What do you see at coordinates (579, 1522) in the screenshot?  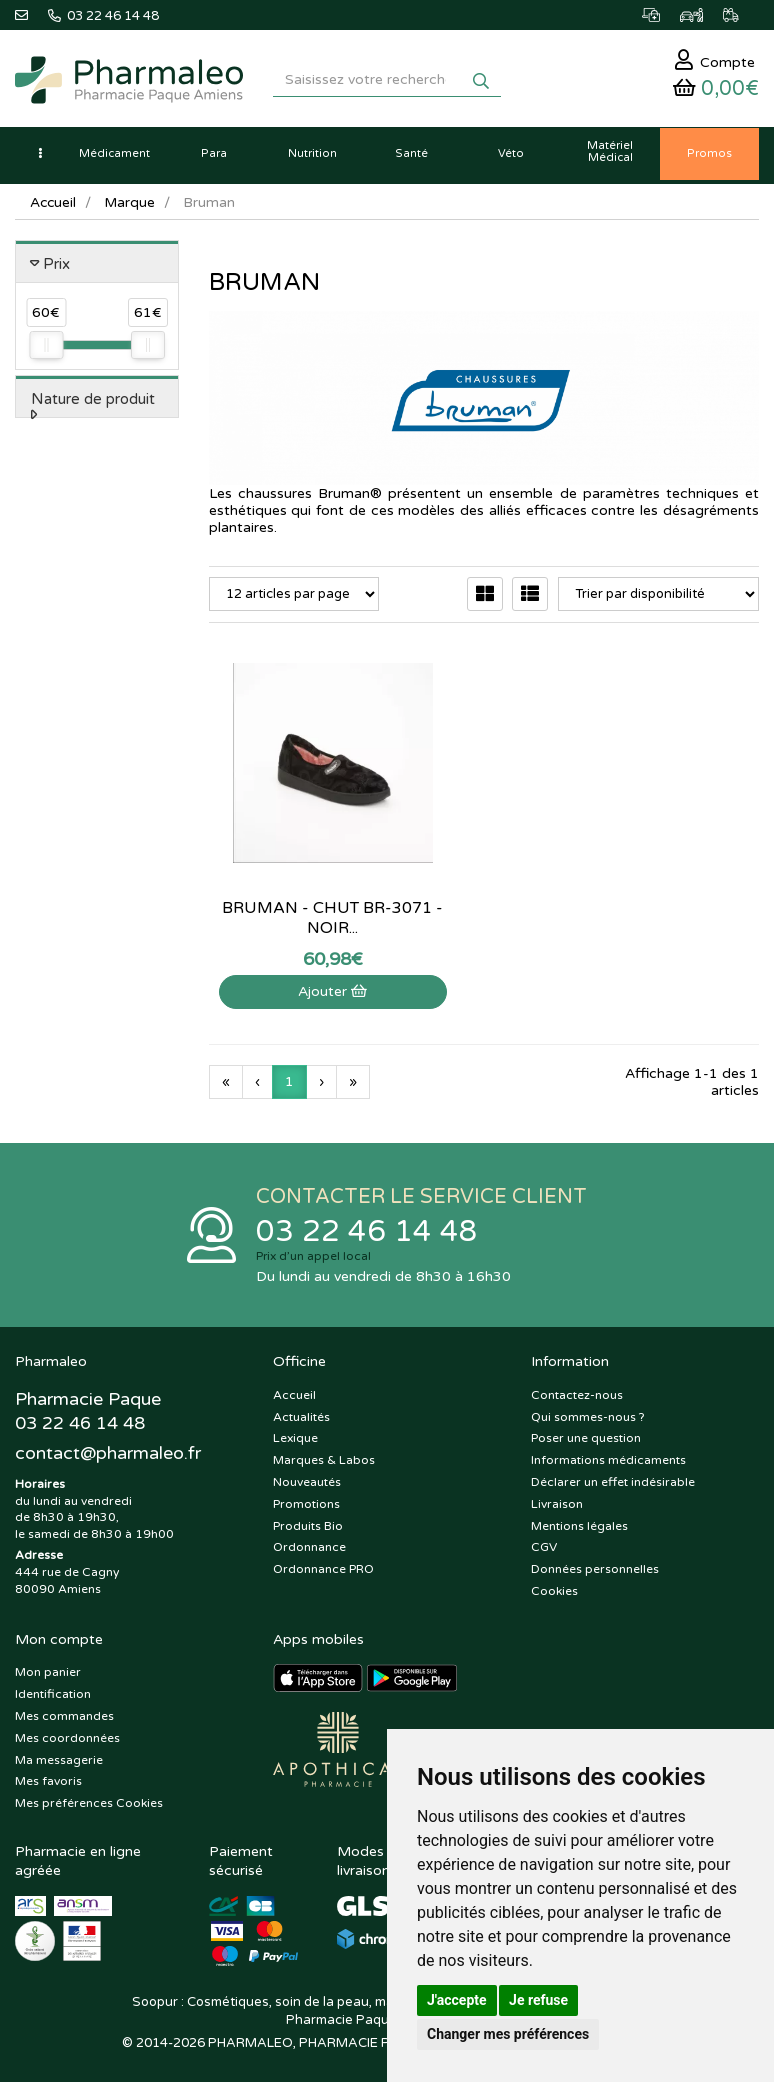 I see `Mentions légales` at bounding box center [579, 1522].